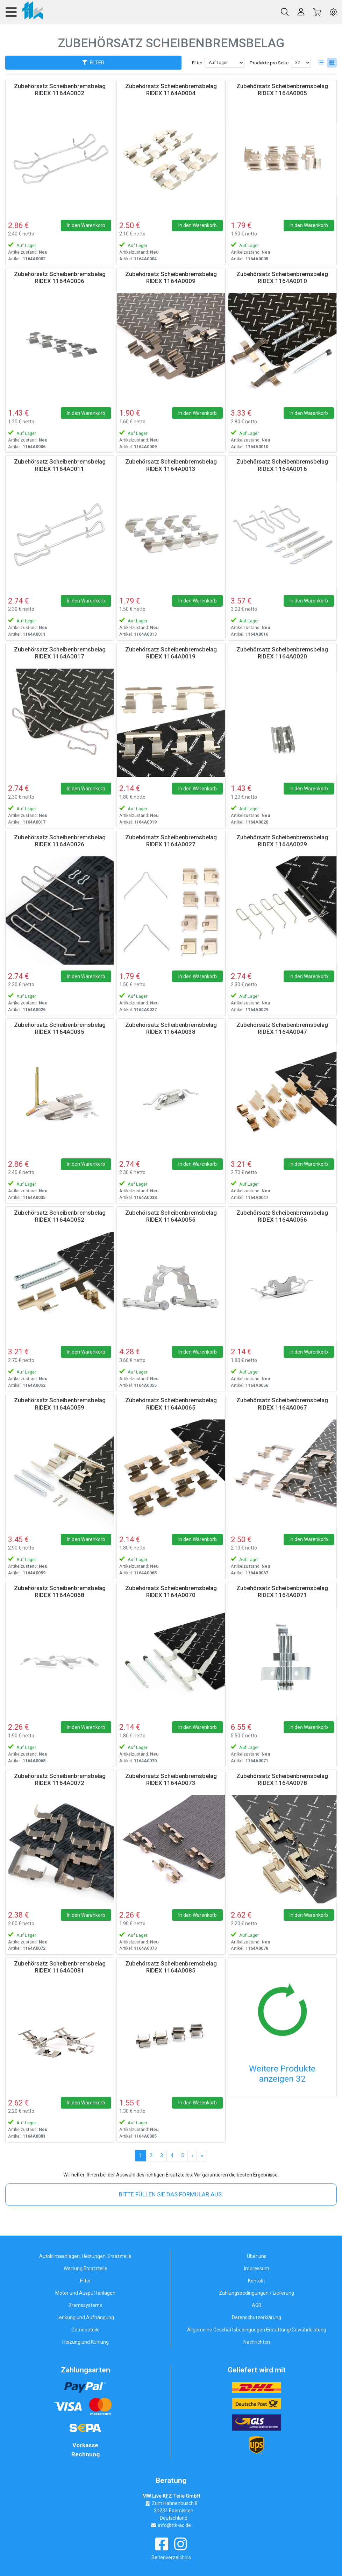 The image size is (342, 2576). I want to click on Kontakt, so click(256, 2281).